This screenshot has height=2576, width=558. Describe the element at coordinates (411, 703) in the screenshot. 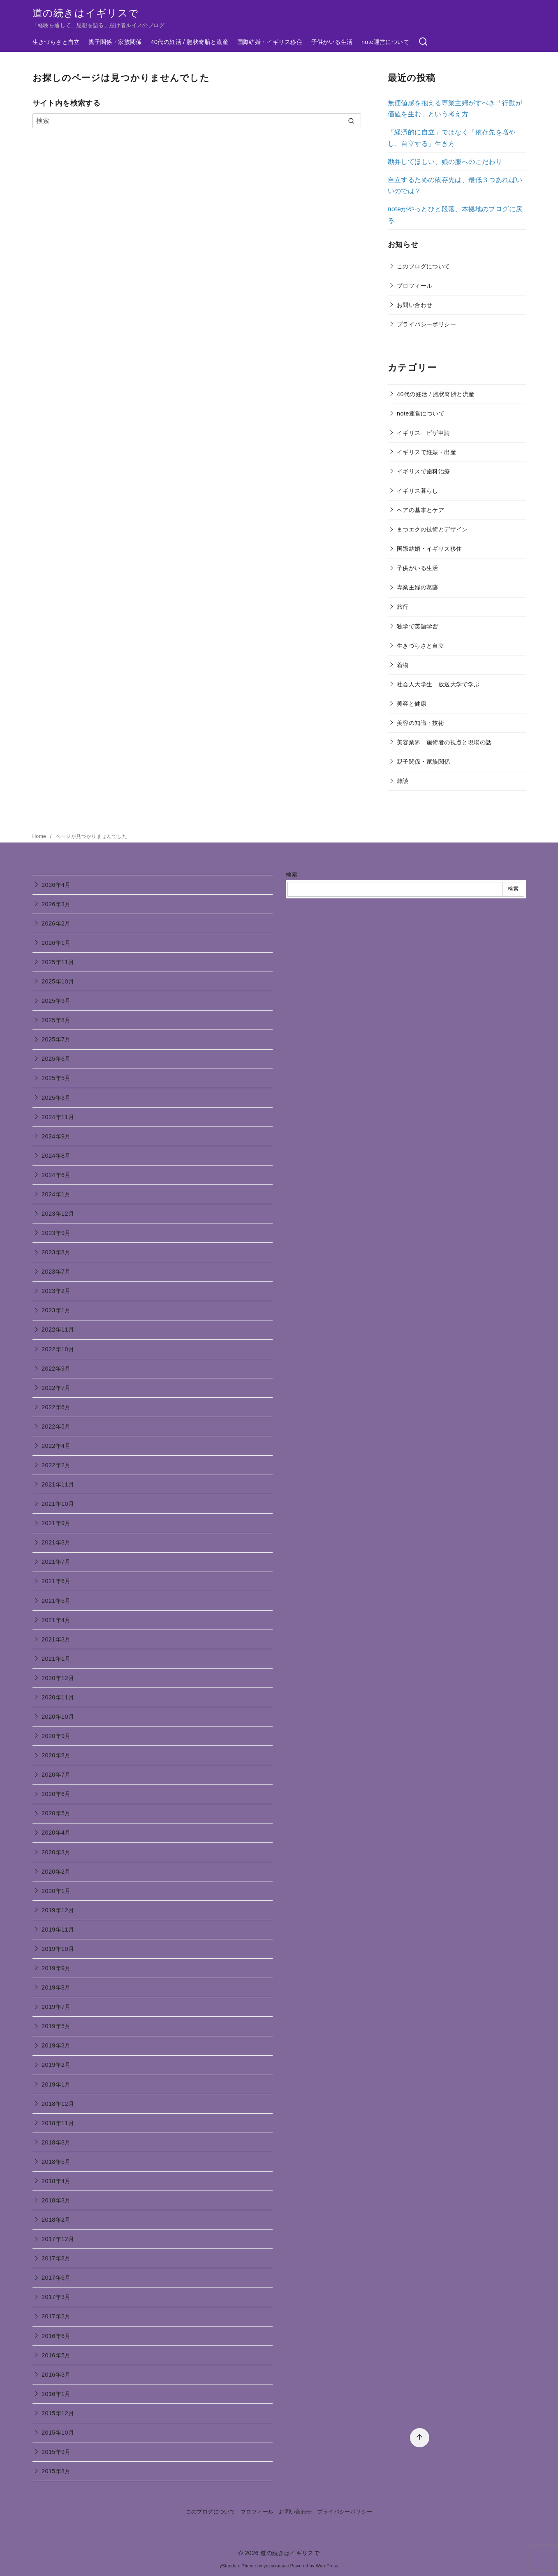

I see `美容と健康` at that location.